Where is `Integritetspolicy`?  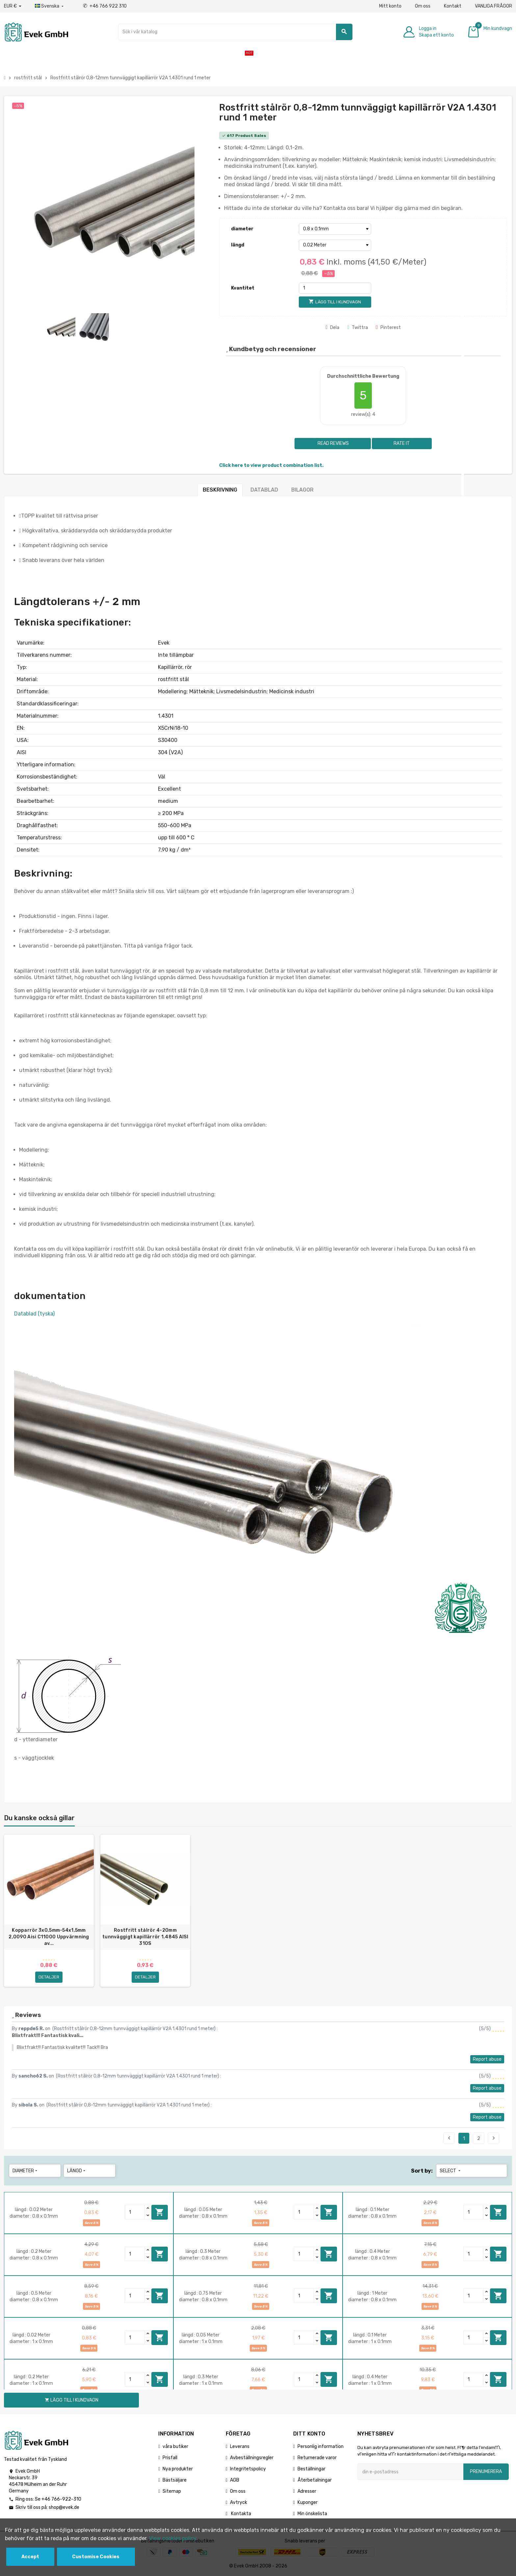 Integritetspolicy is located at coordinates (248, 2469).